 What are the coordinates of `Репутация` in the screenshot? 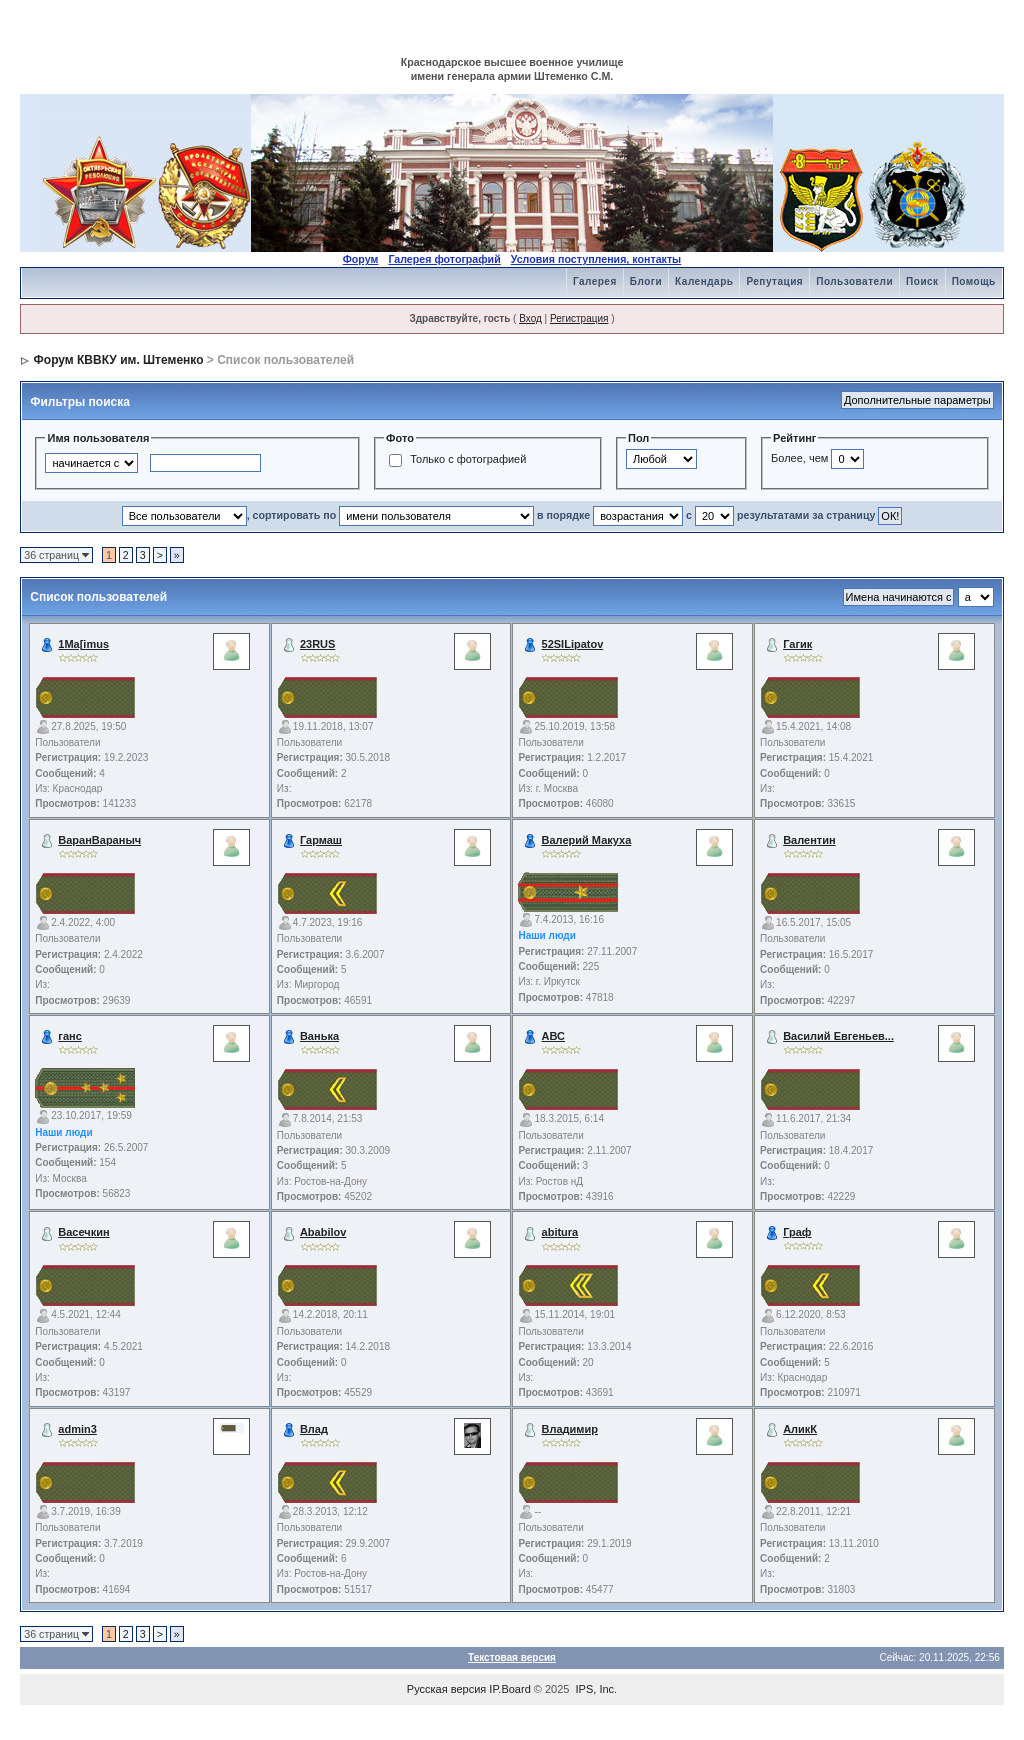 It's located at (774, 281).